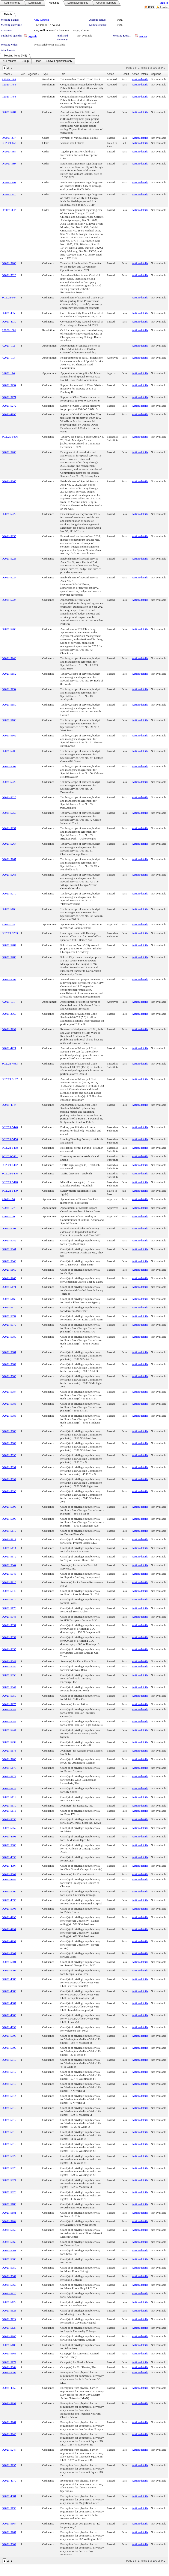  Describe the element at coordinates (10, 1173) in the screenshot. I see `SO2021-5476` at that location.